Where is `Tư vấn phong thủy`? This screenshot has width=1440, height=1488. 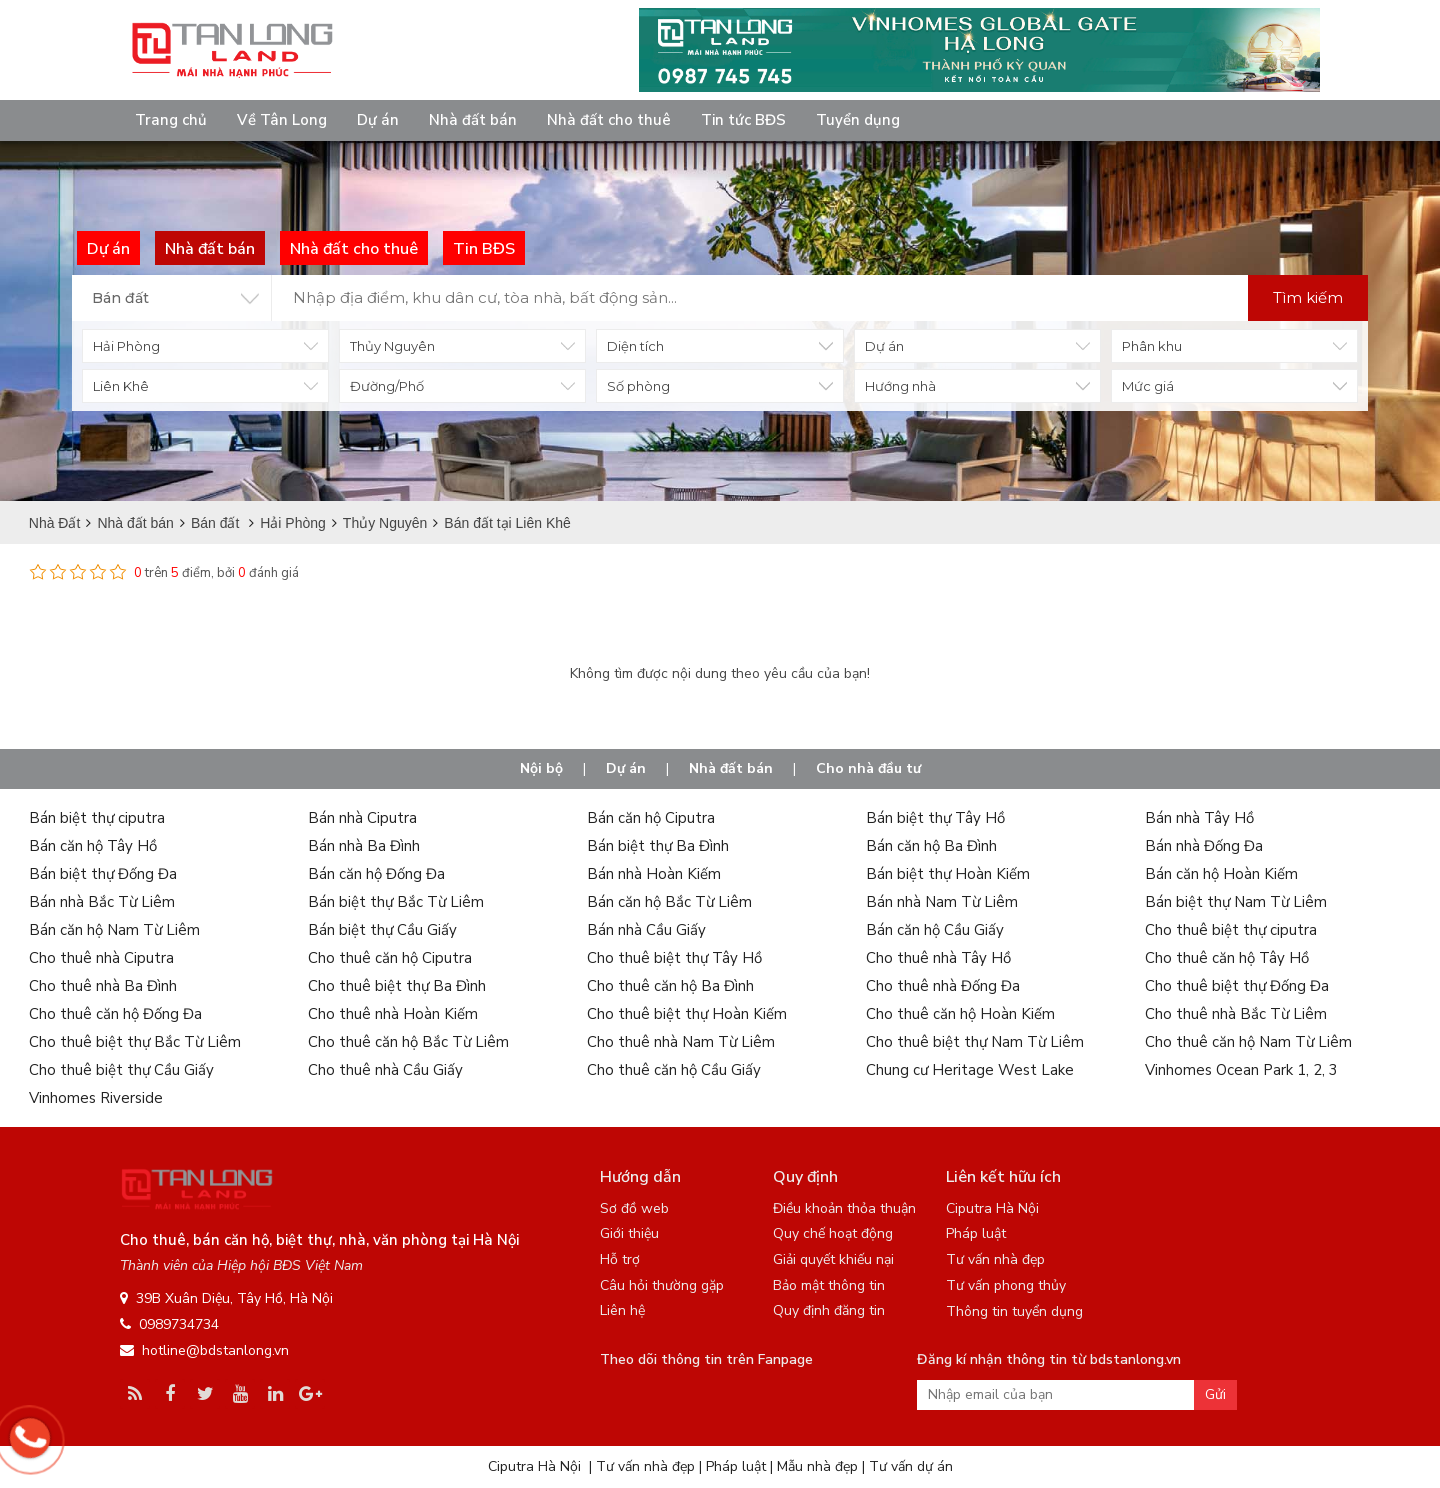 Tư vấn phong thủy is located at coordinates (1006, 1285).